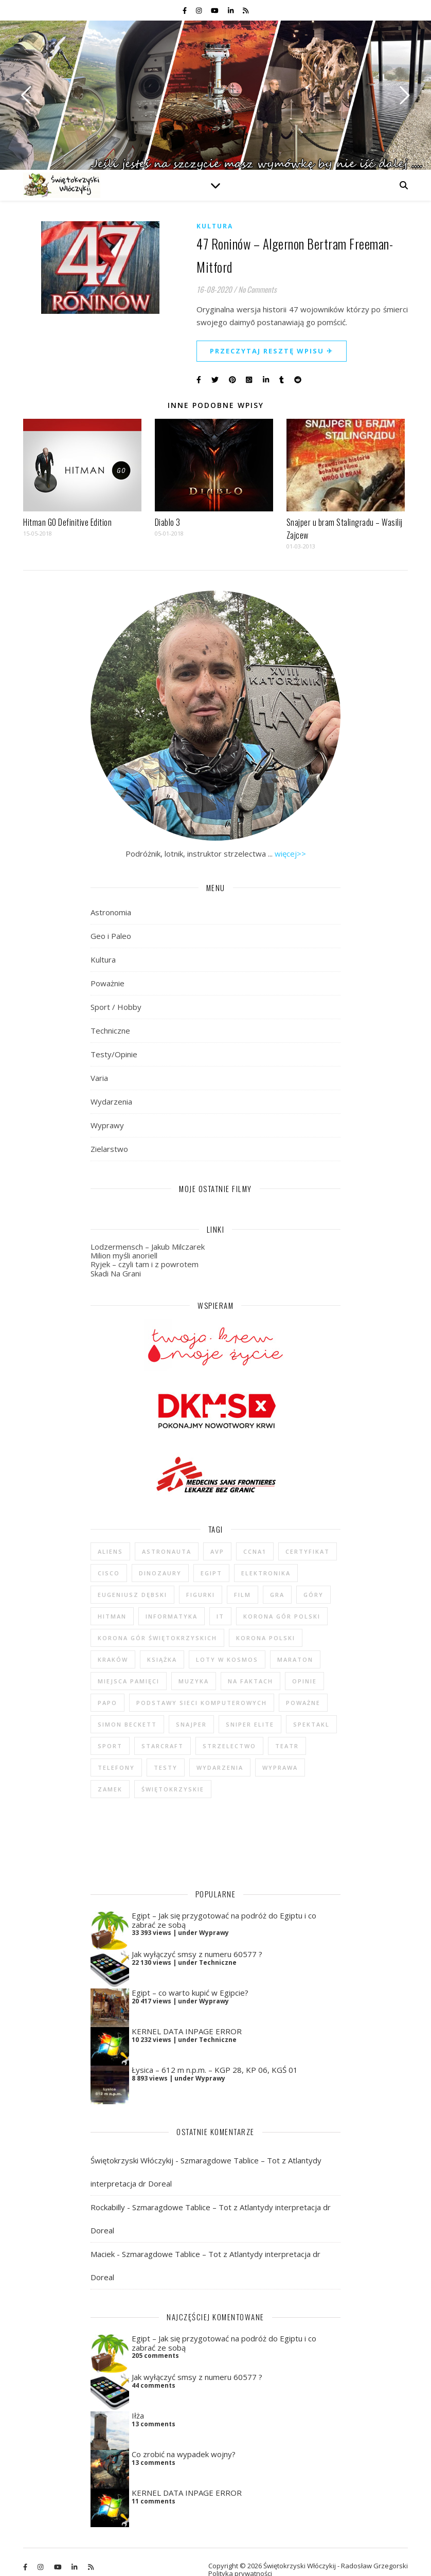 This screenshot has width=431, height=2576. I want to click on Przeczytaj resztę wpisu ✈, so click(271, 351).